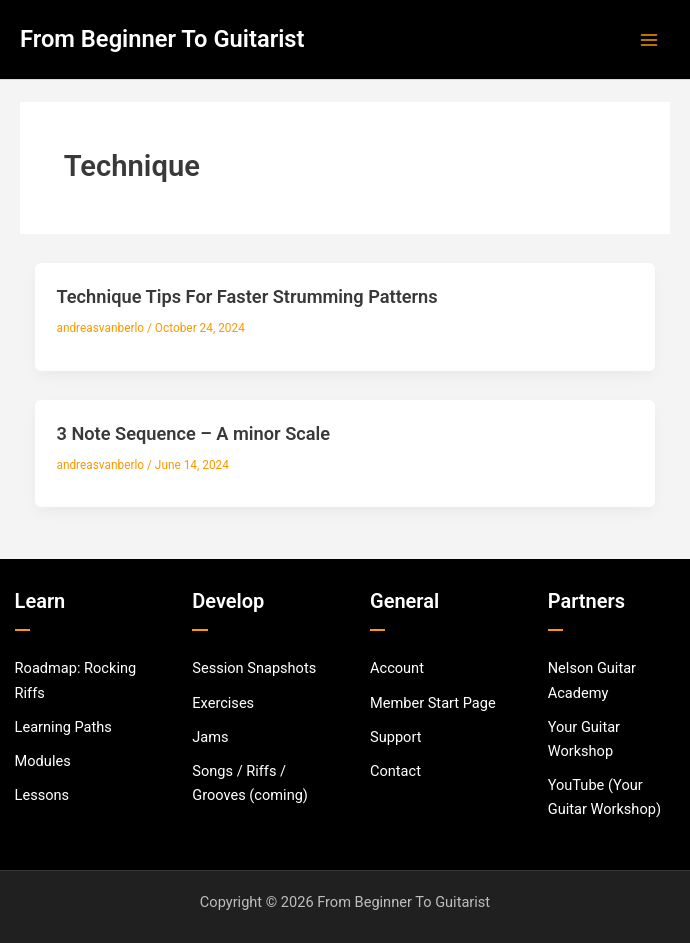 The width and height of the screenshot is (690, 943). I want to click on [Exercises], so click(223, 703).